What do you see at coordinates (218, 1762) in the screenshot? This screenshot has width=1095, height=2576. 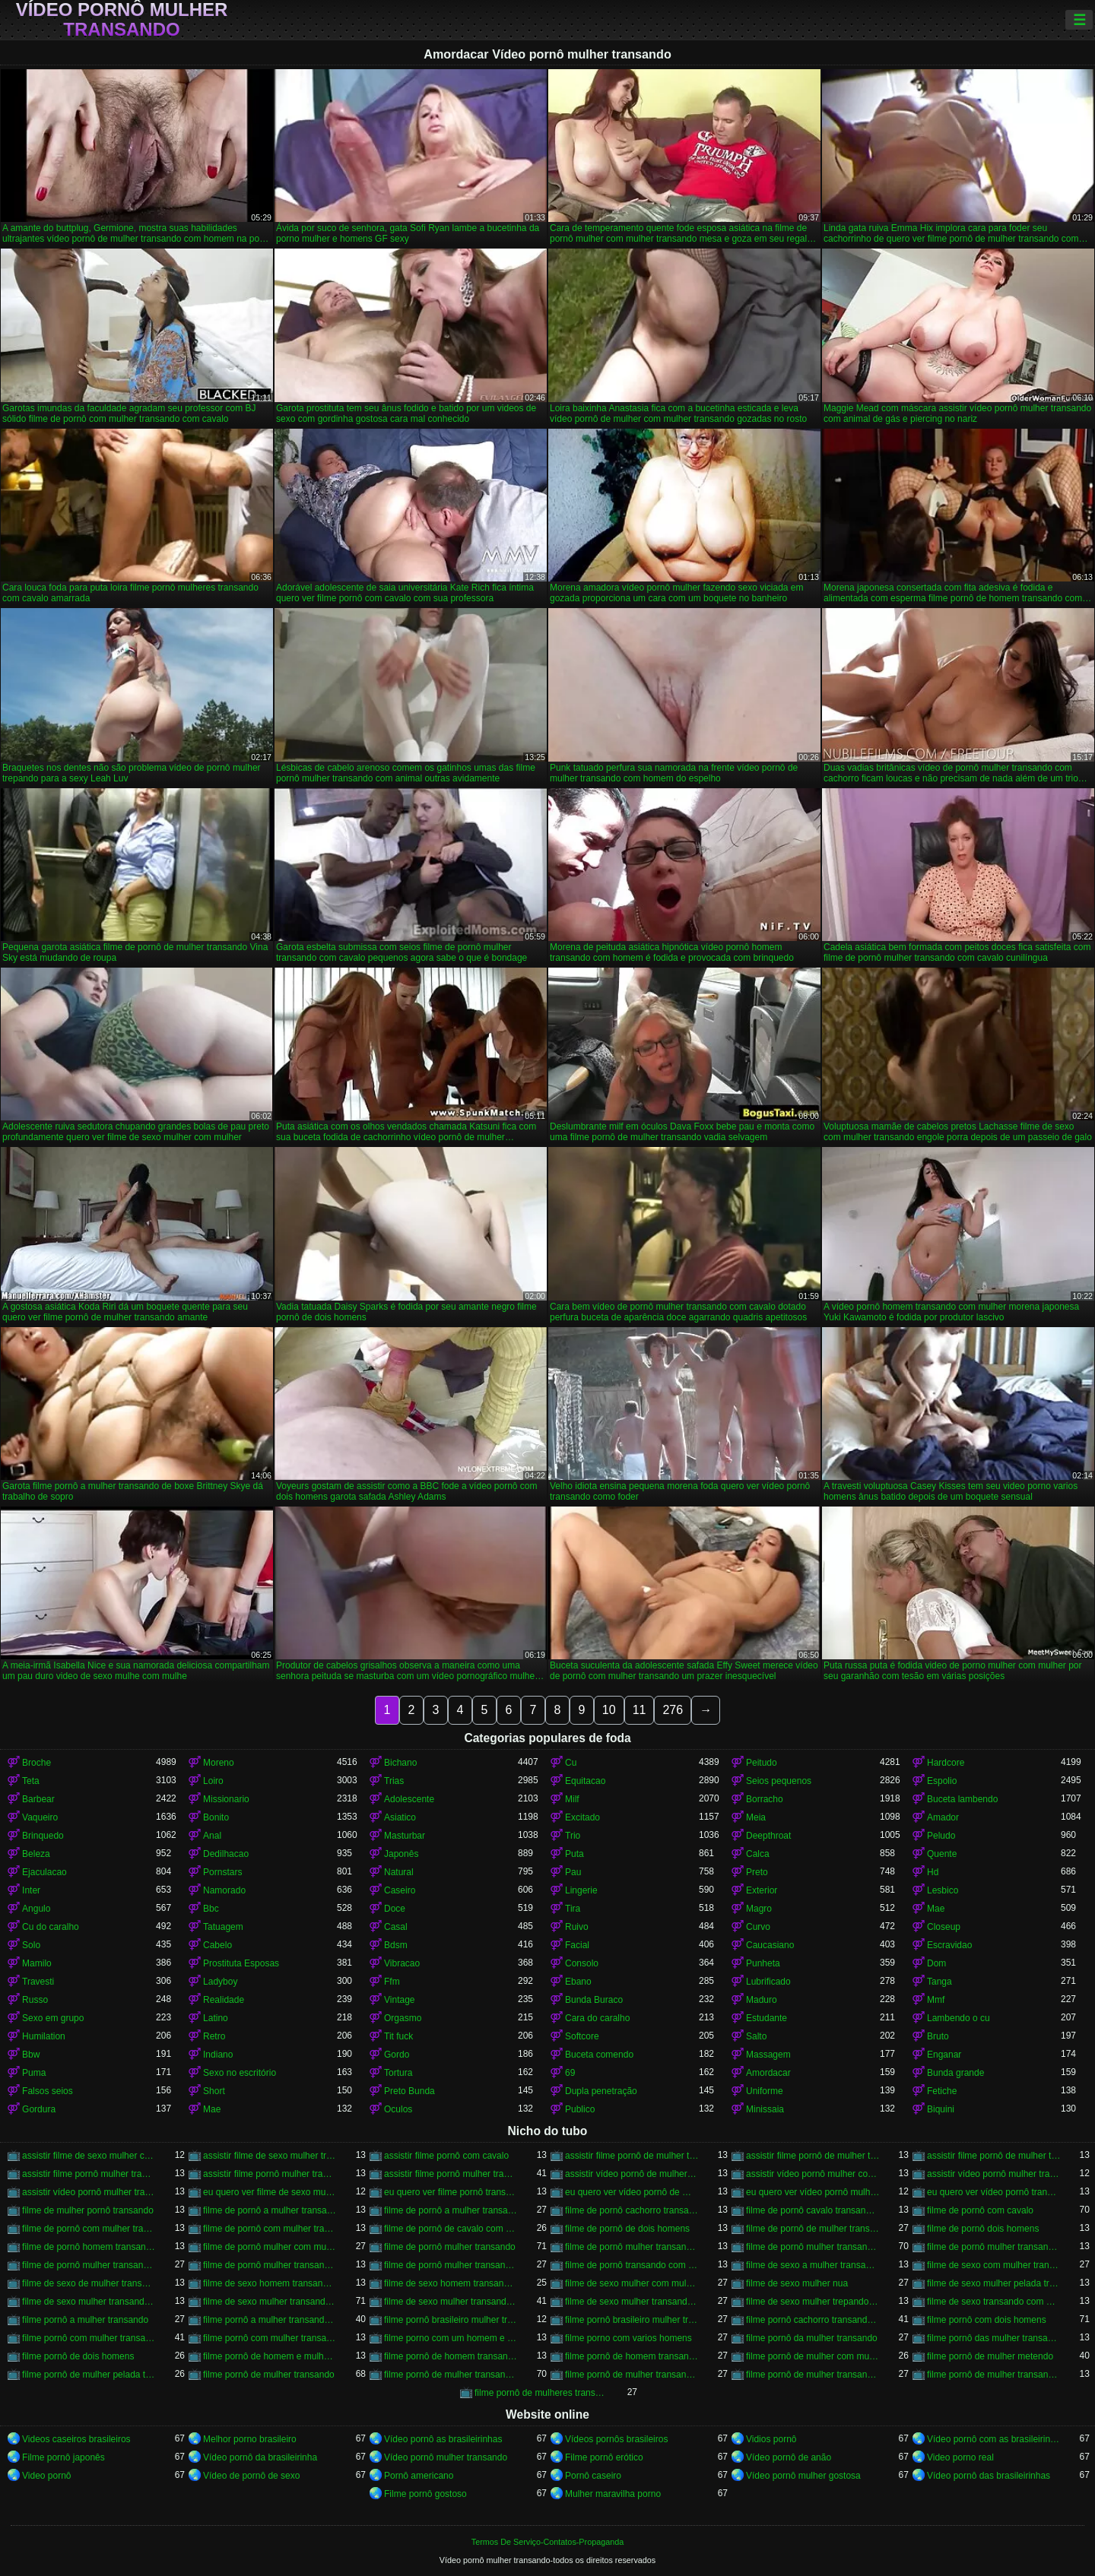 I see `Moreno` at bounding box center [218, 1762].